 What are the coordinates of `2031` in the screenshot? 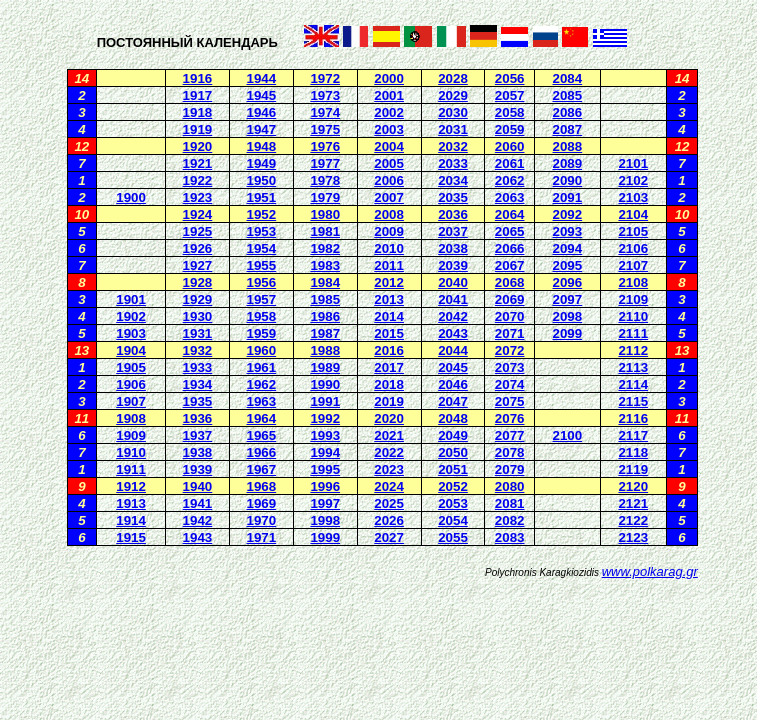 It's located at (453, 129).